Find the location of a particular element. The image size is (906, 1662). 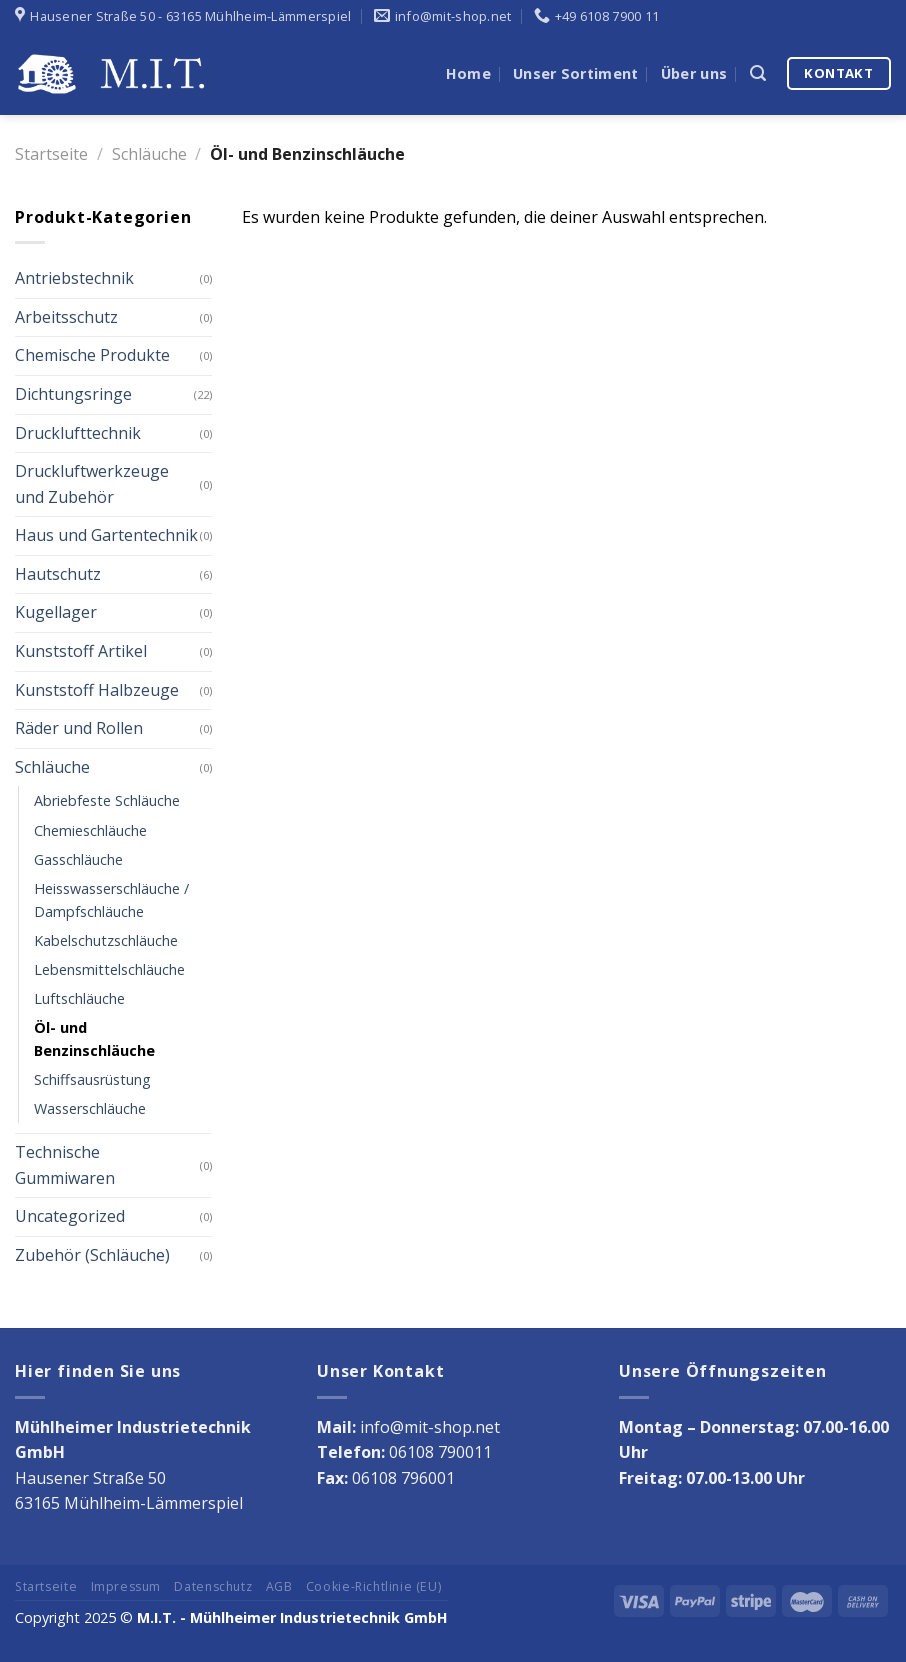

Kunststoff Artikel is located at coordinates (81, 651).